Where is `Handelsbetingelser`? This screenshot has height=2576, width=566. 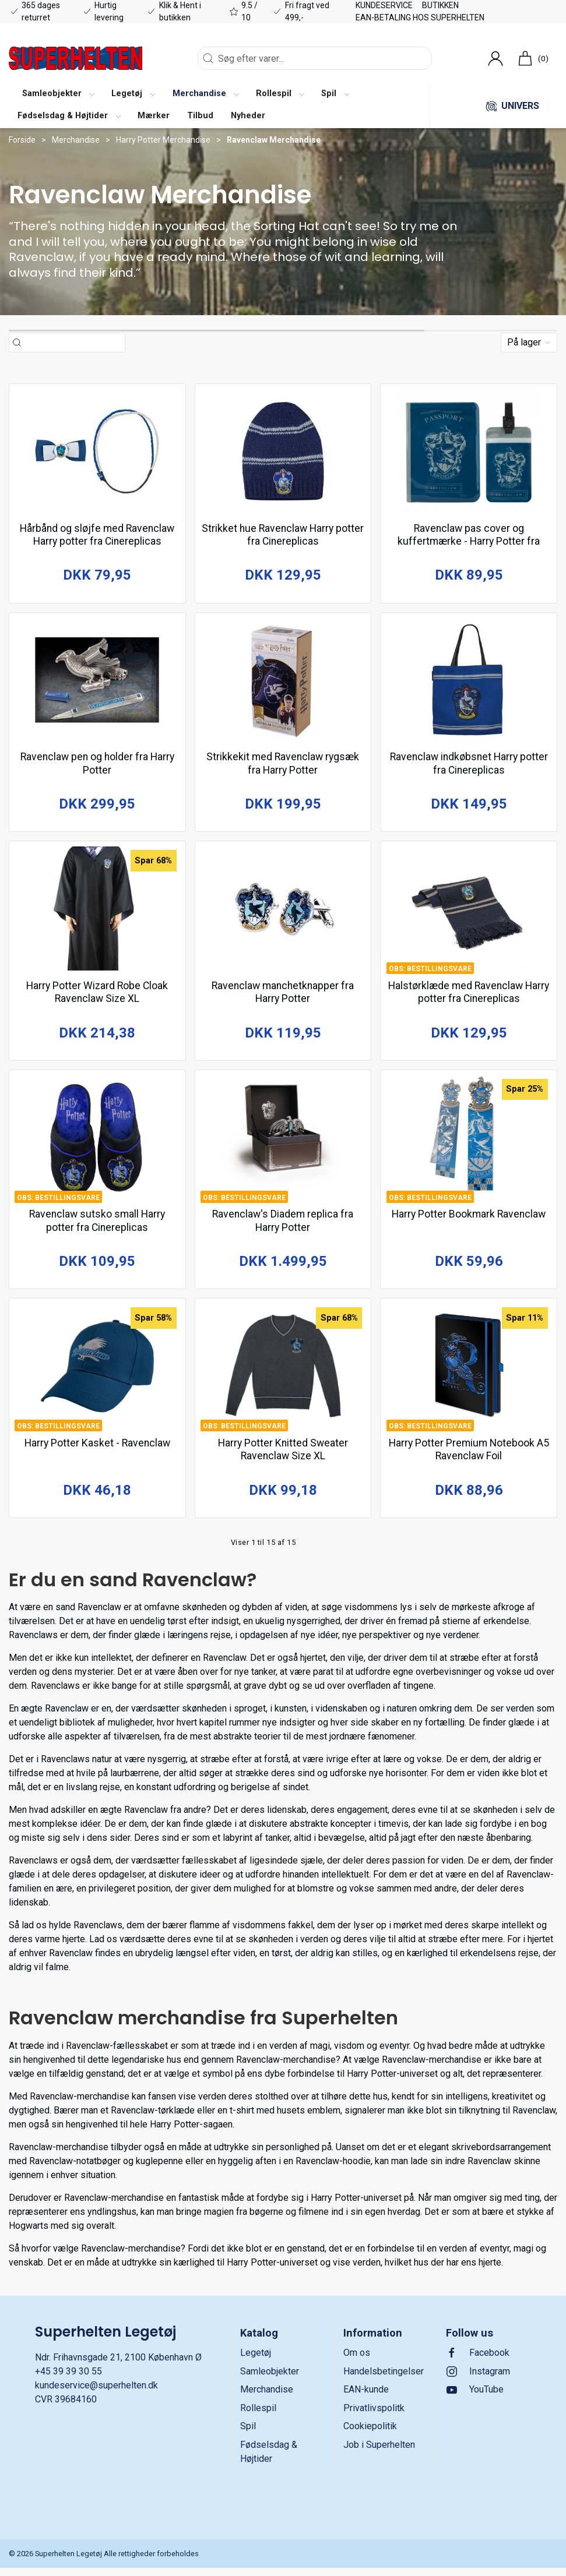 Handelsbetingelser is located at coordinates (383, 2379).